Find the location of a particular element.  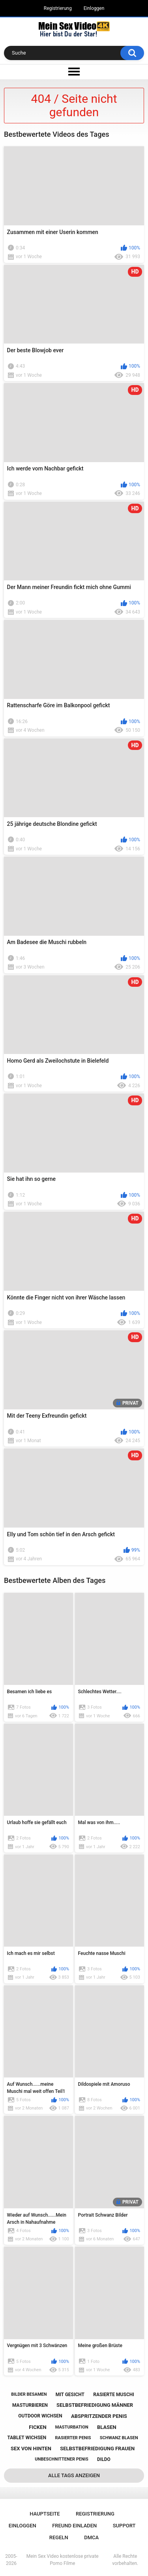

Registrierung is located at coordinates (58, 8).